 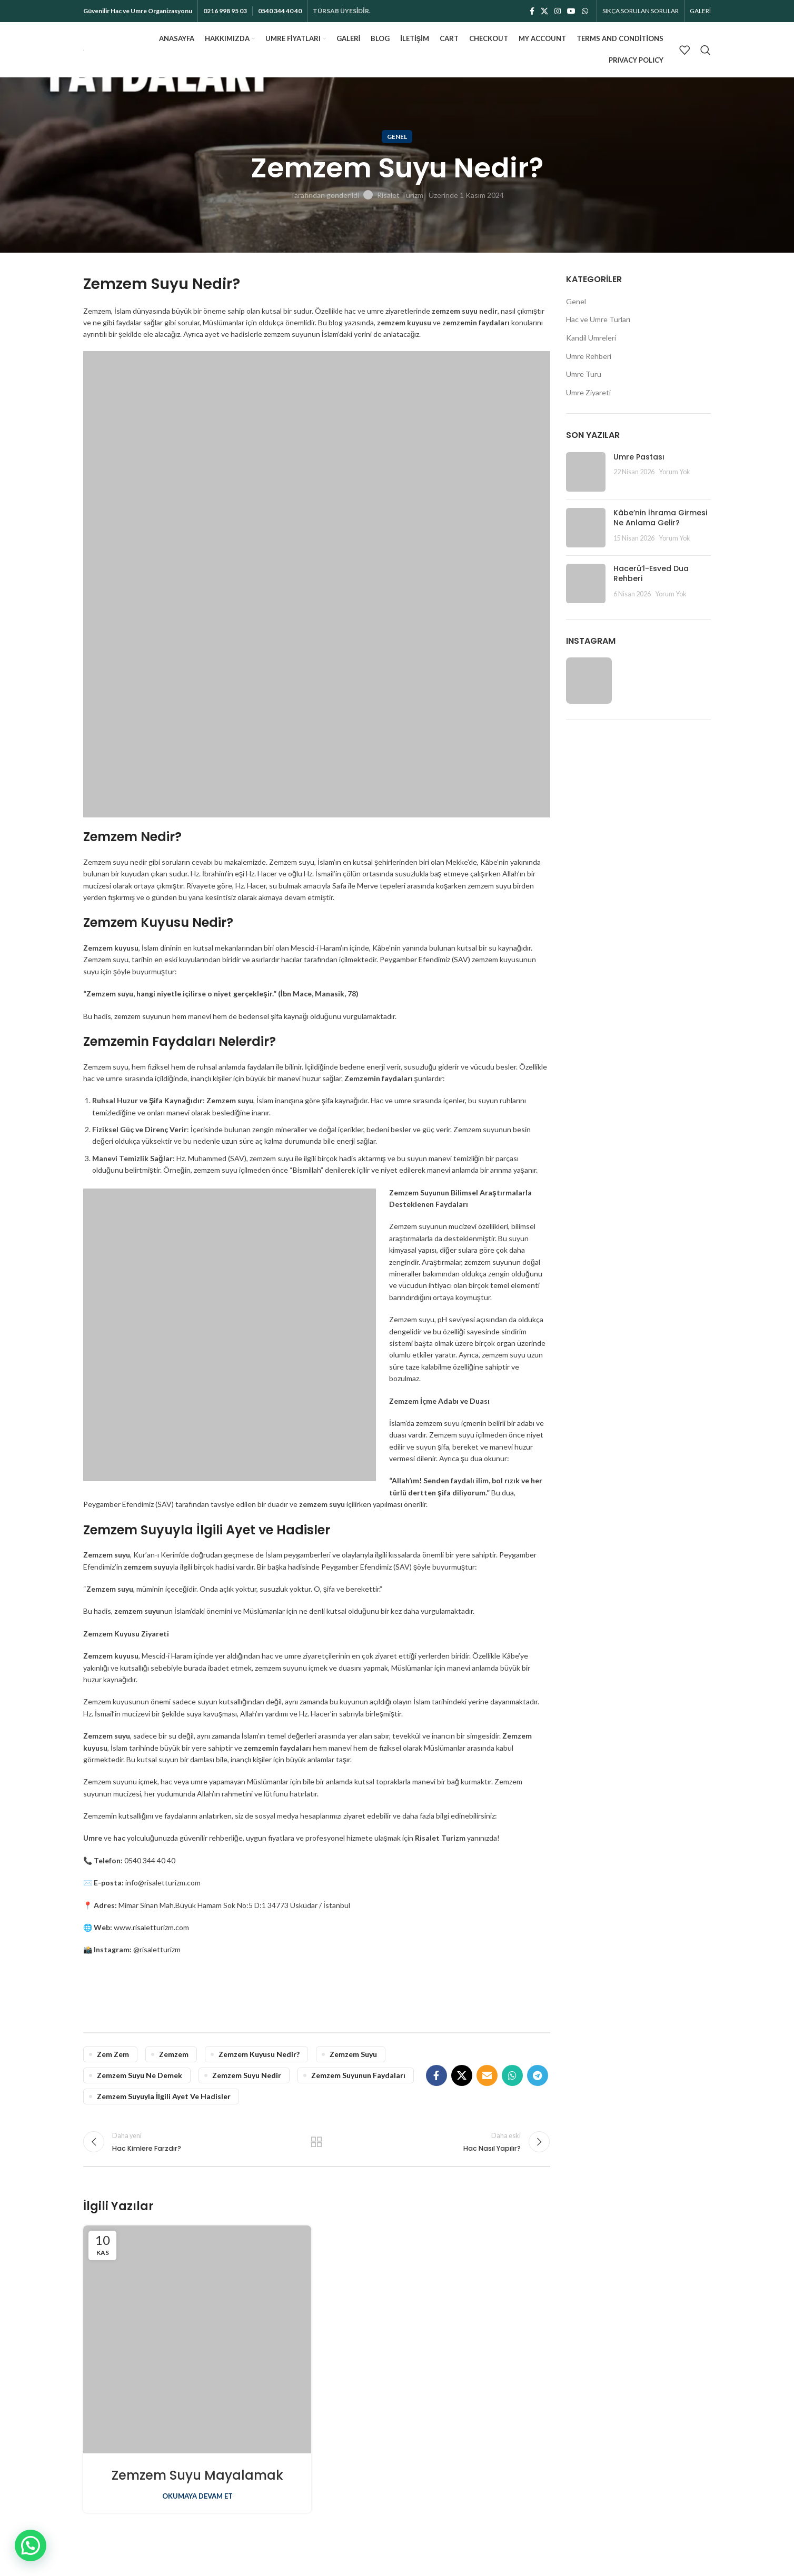 I want to click on [E-posta sosyal bağlantı], so click(x=487, y=2075).